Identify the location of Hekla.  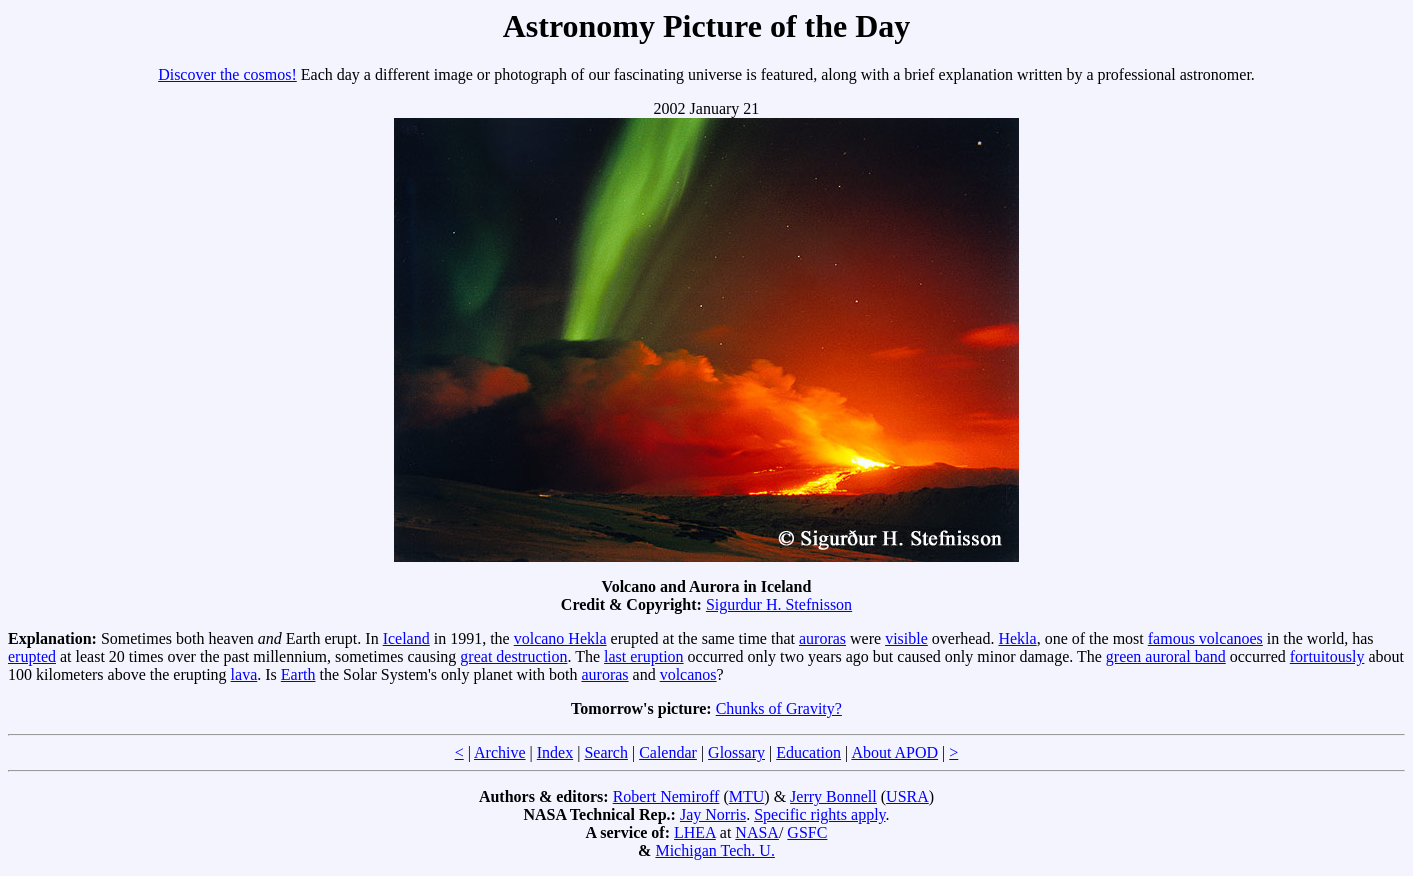
(1017, 638).